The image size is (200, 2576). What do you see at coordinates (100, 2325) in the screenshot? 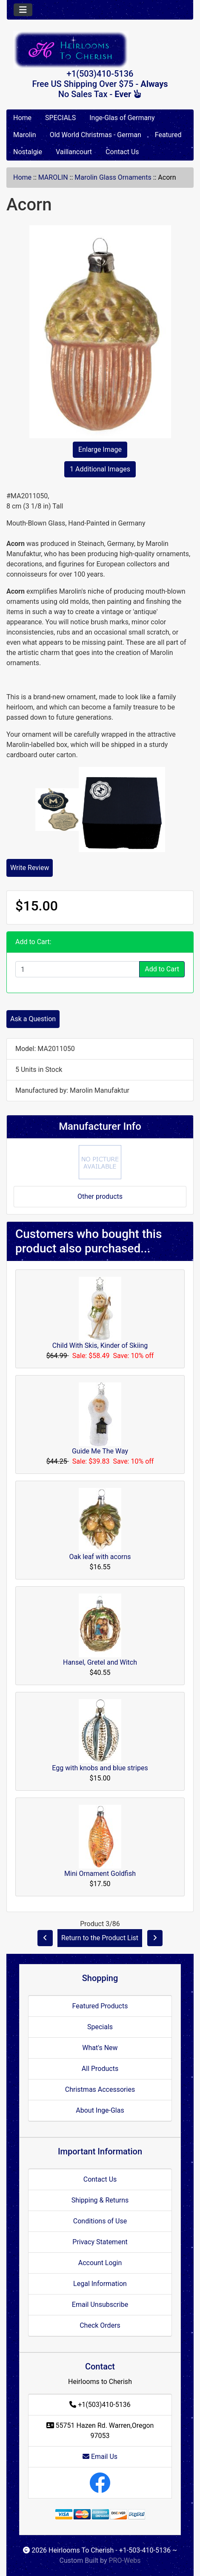
I see `Check Orders` at bounding box center [100, 2325].